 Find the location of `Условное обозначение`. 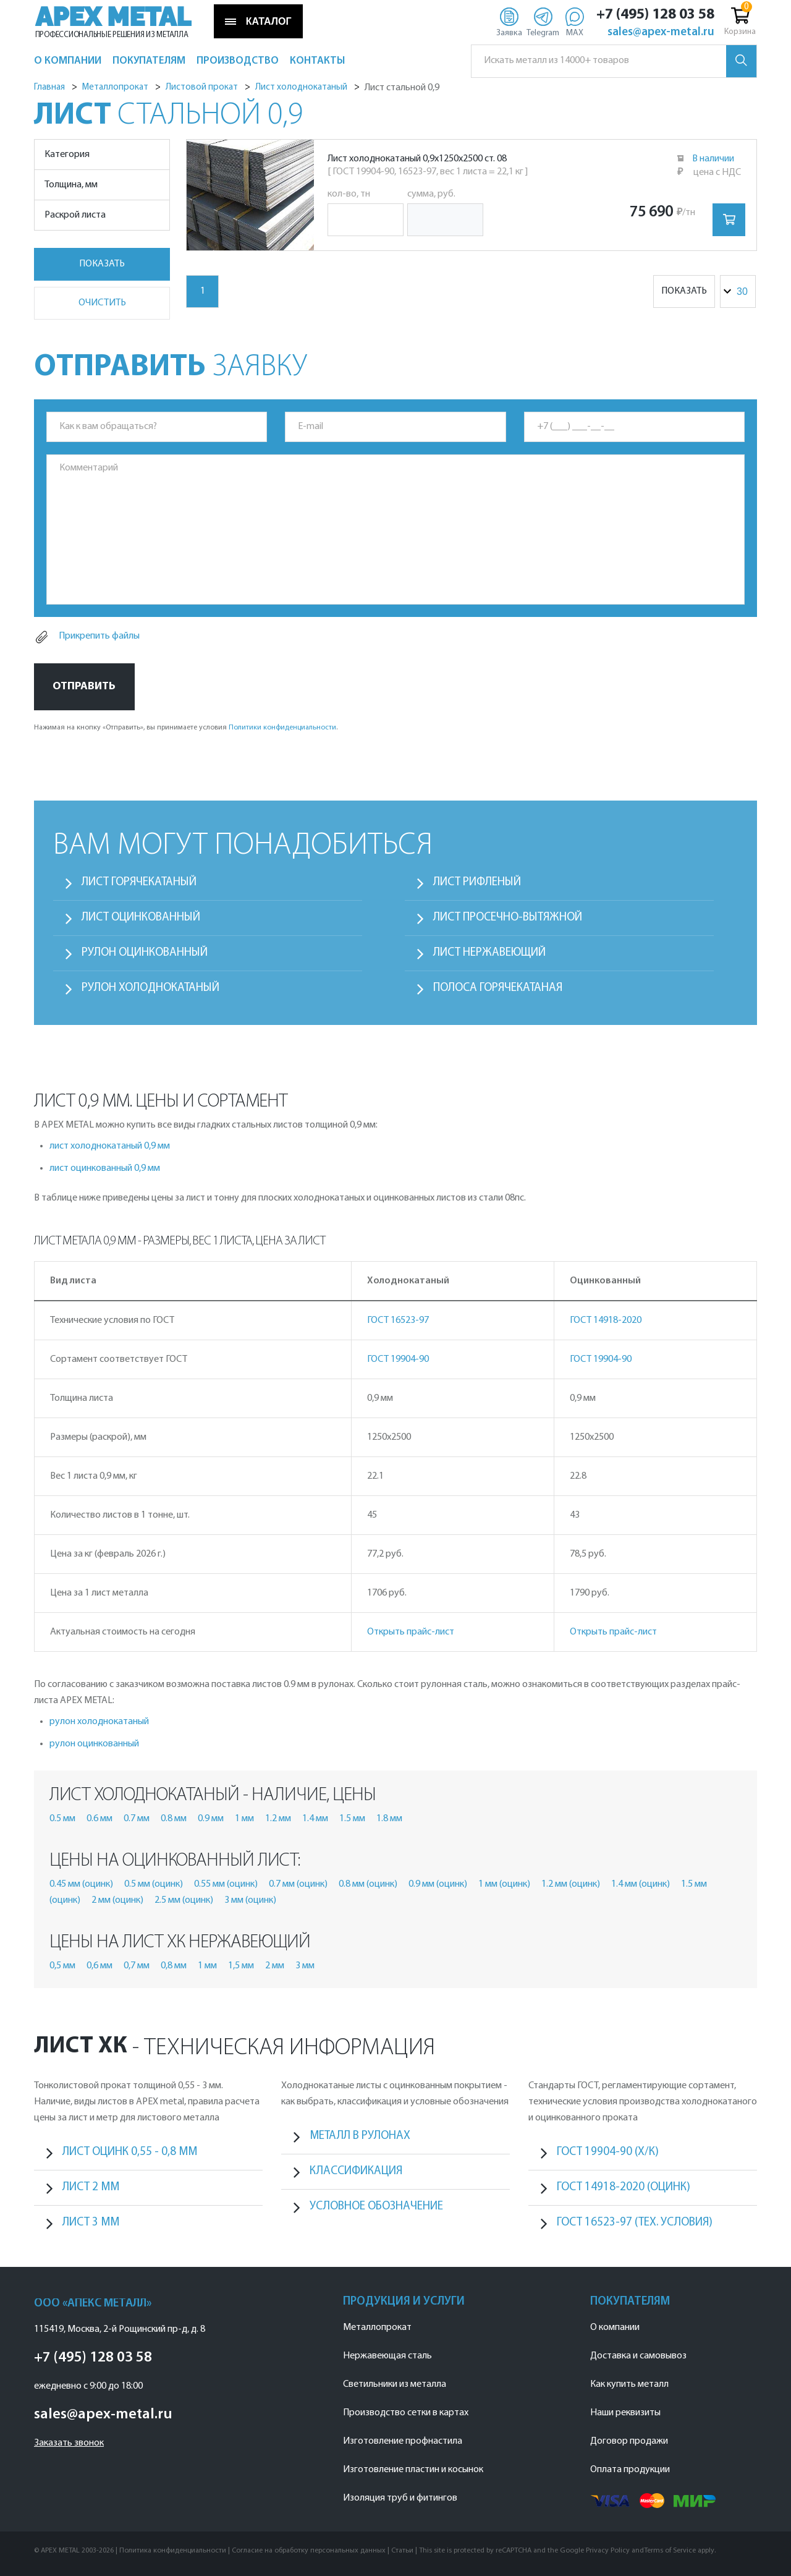

Условное обозначение is located at coordinates (376, 2207).